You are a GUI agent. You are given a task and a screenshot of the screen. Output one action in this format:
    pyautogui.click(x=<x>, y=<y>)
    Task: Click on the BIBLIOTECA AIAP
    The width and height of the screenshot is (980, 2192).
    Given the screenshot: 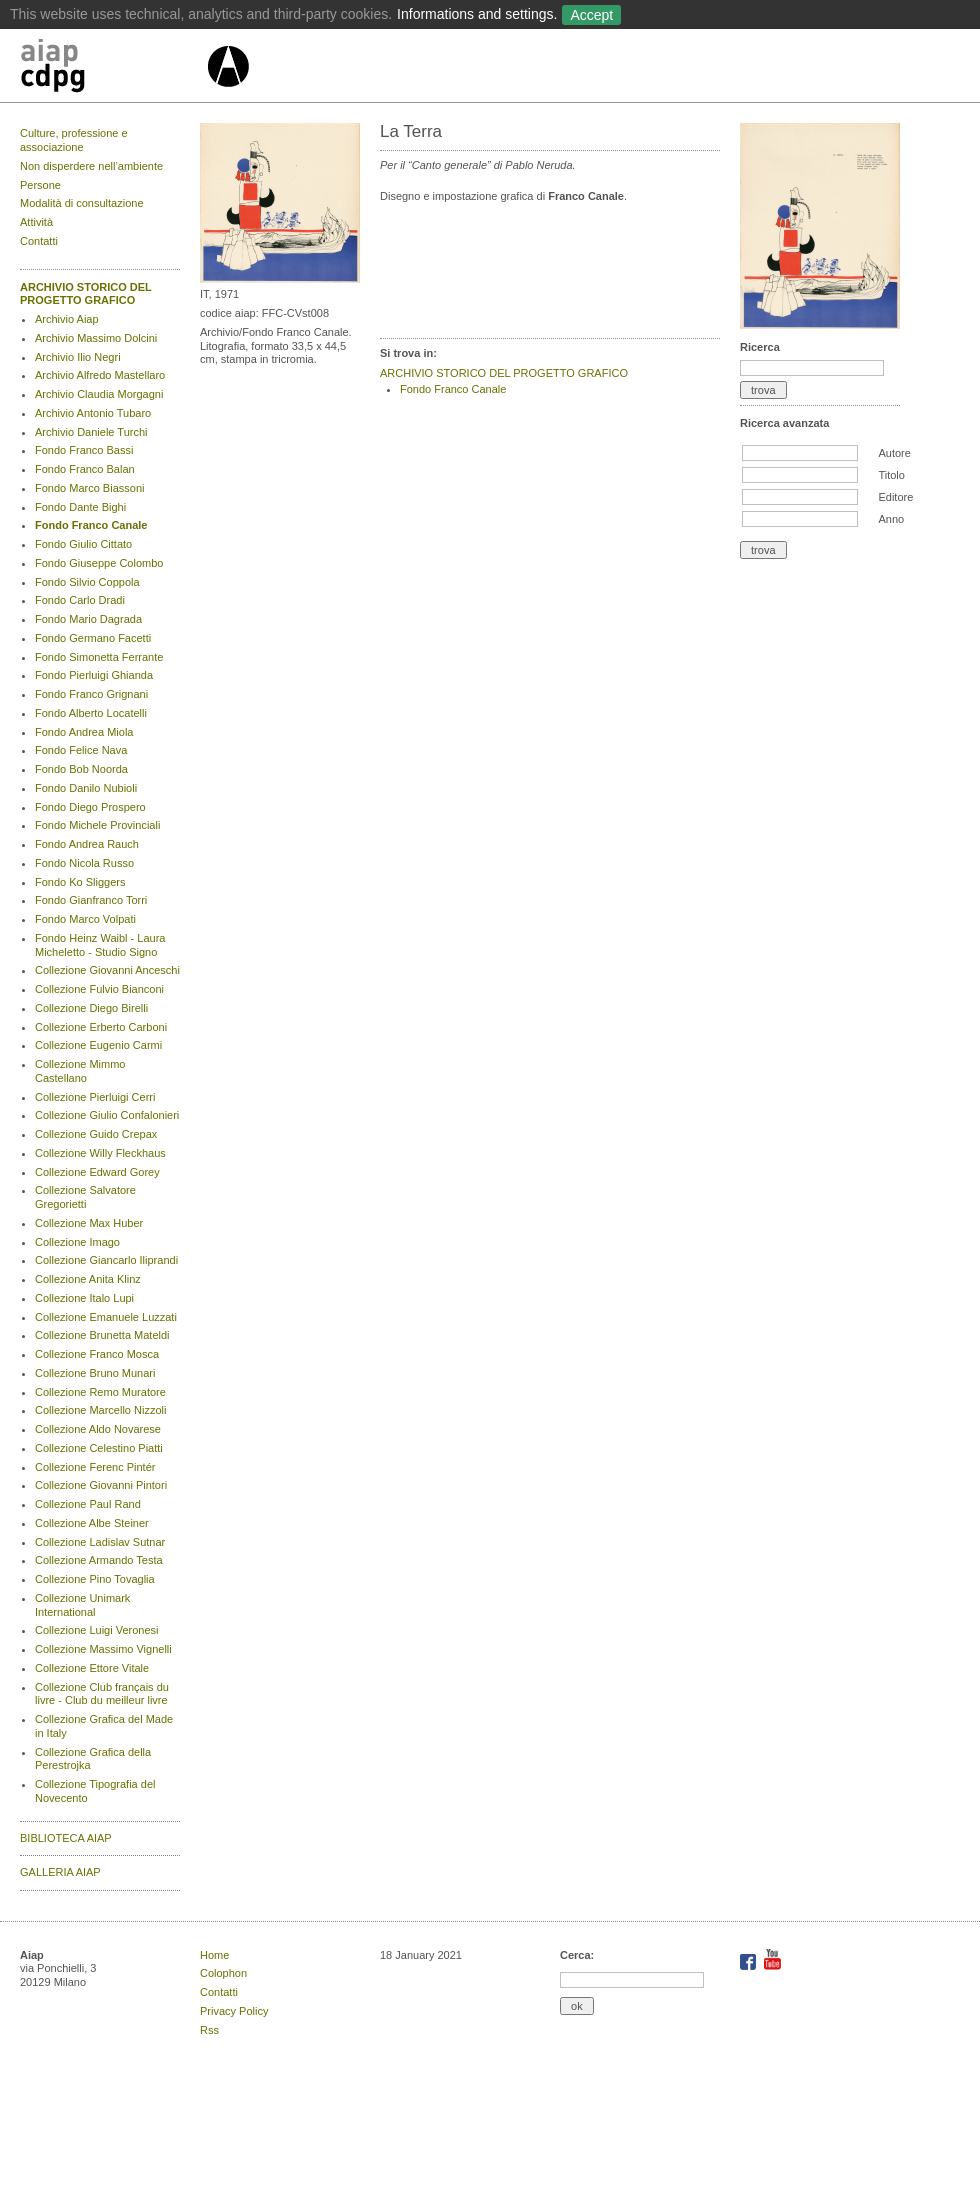 What is the action you would take?
    pyautogui.click(x=66, y=1838)
    